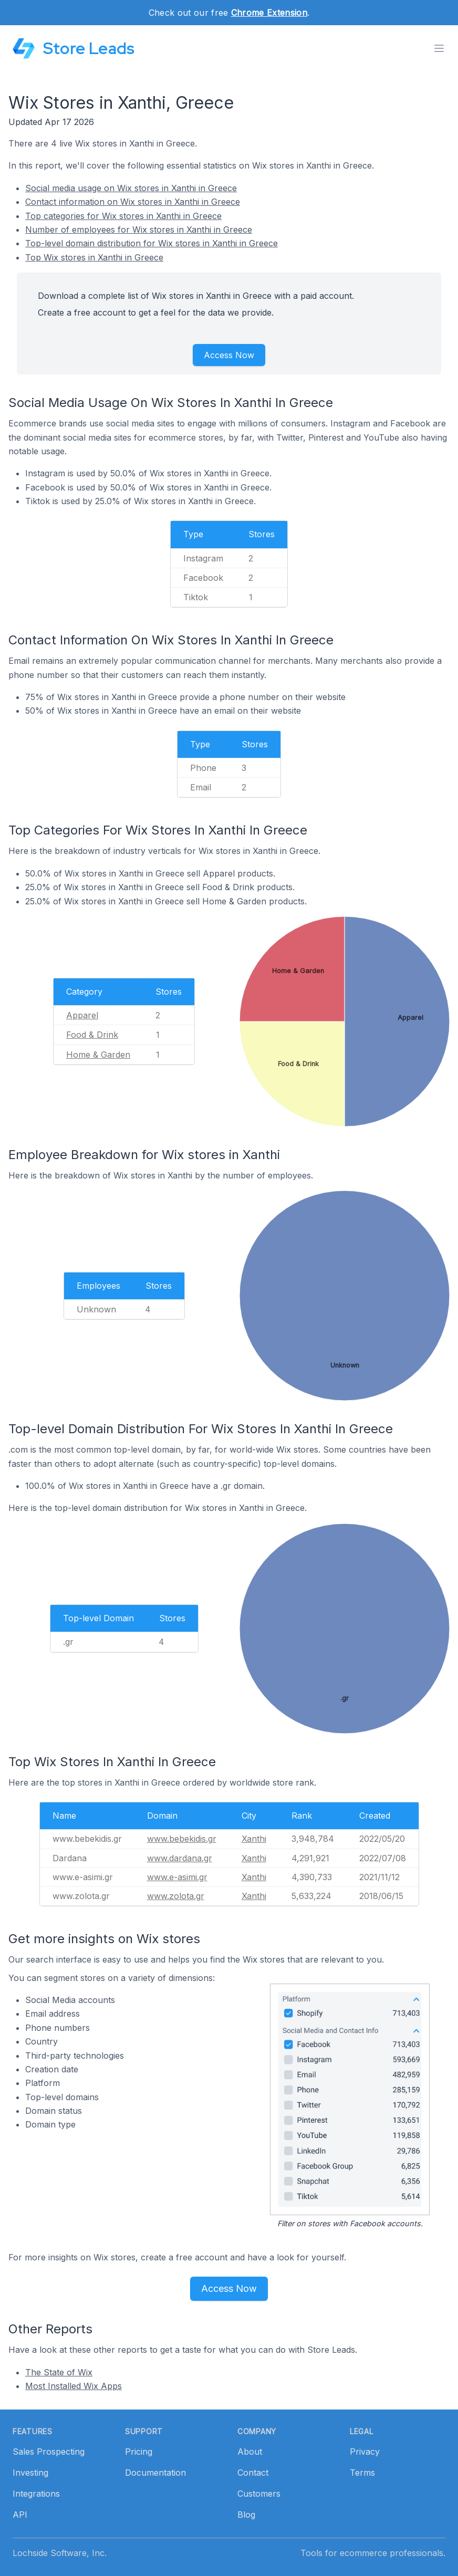 The width and height of the screenshot is (458, 2576). Describe the element at coordinates (246, 2514) in the screenshot. I see `Blog` at that location.